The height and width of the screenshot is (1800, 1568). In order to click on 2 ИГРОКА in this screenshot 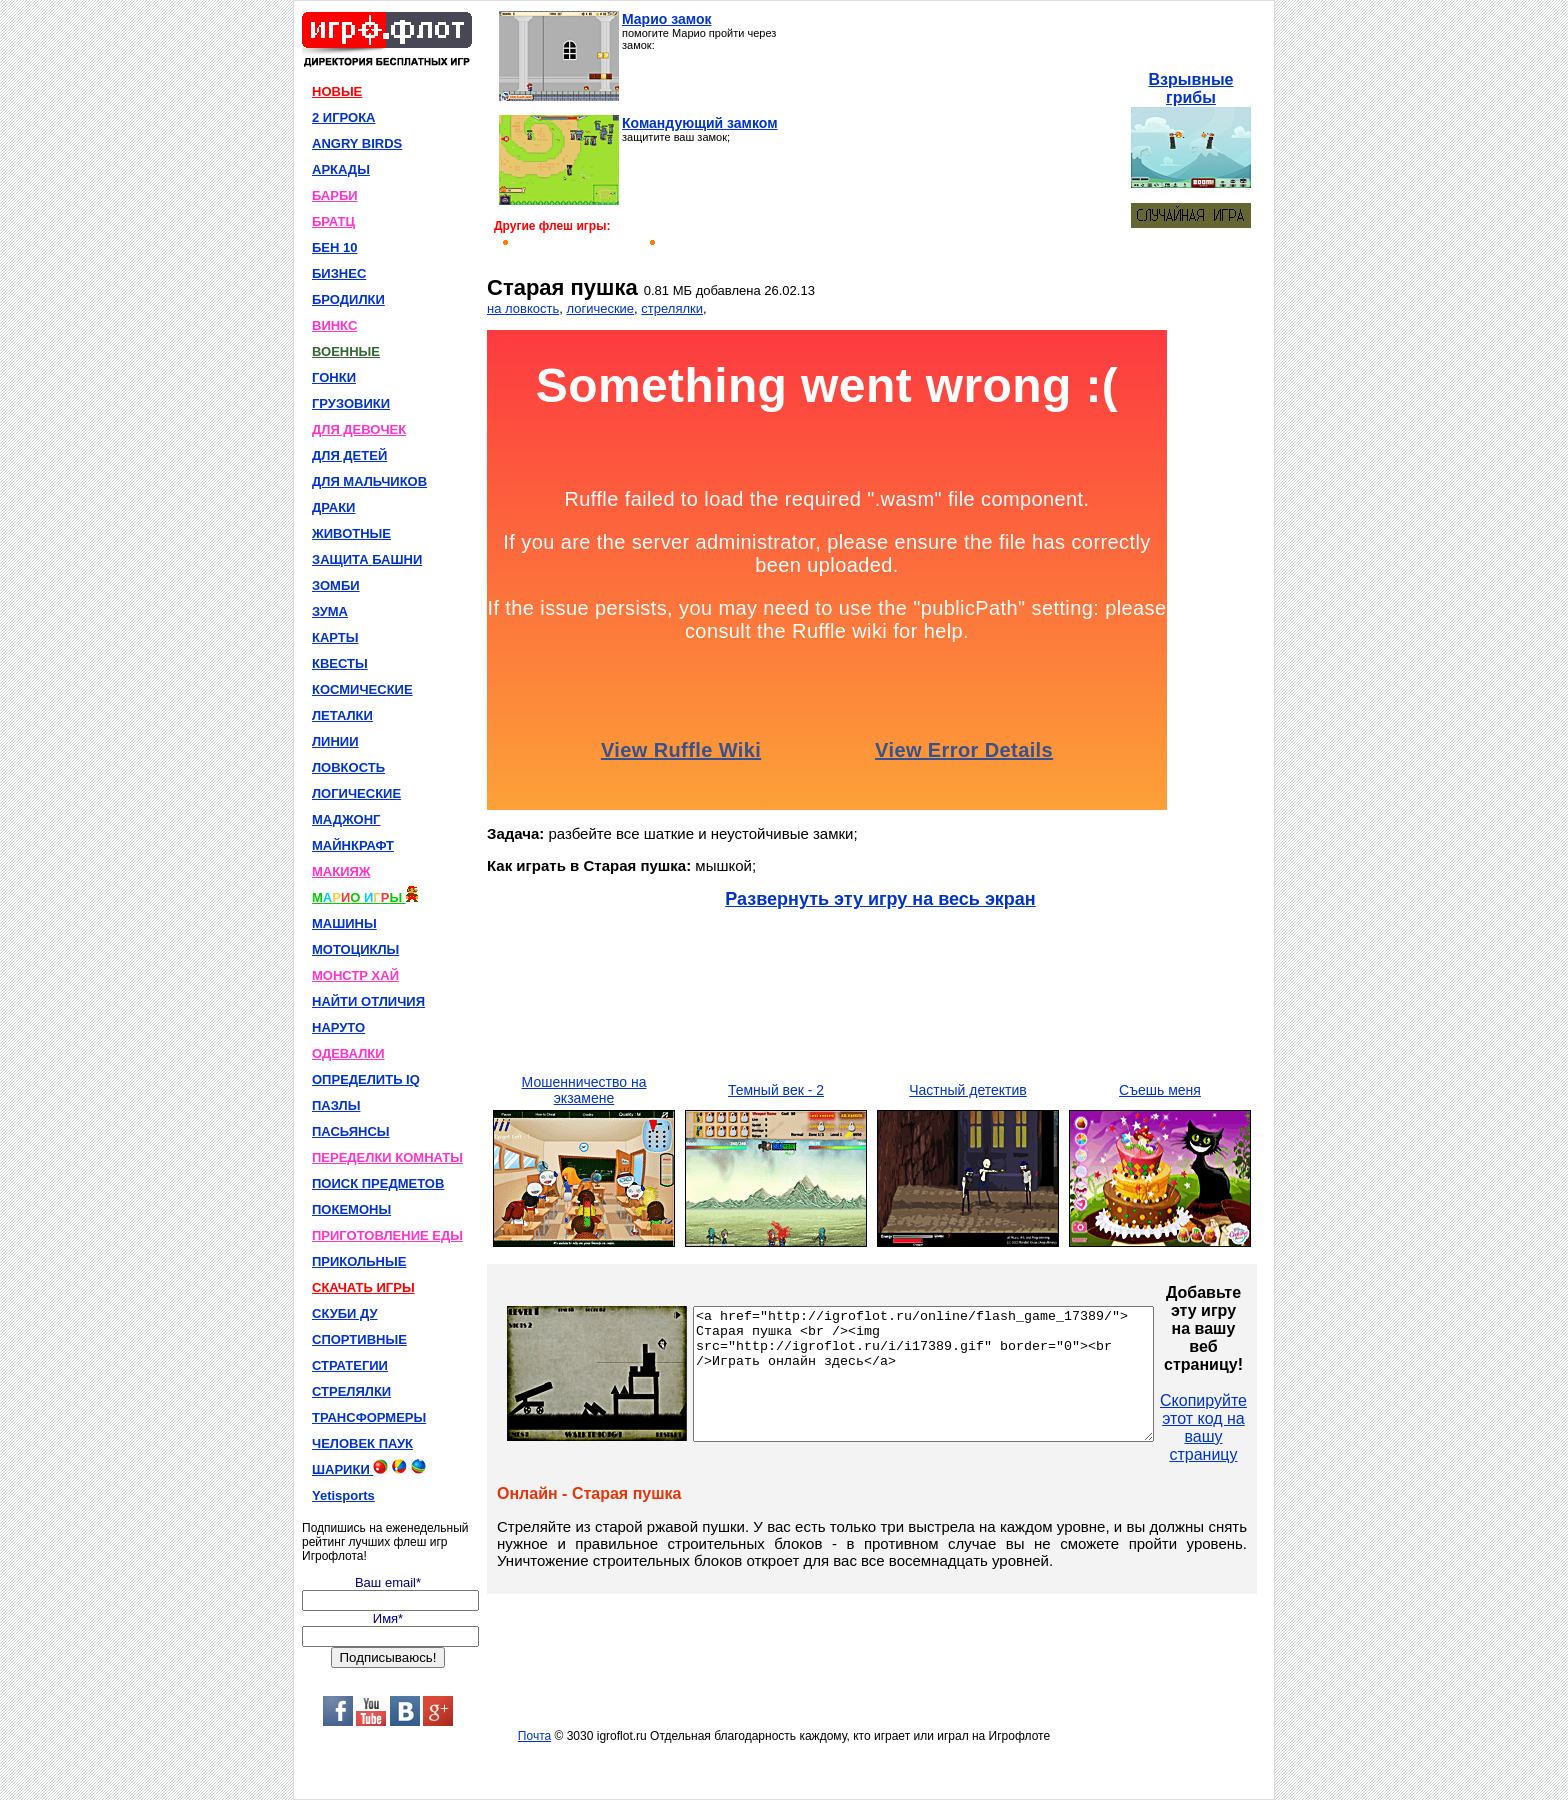, I will do `click(344, 117)`.